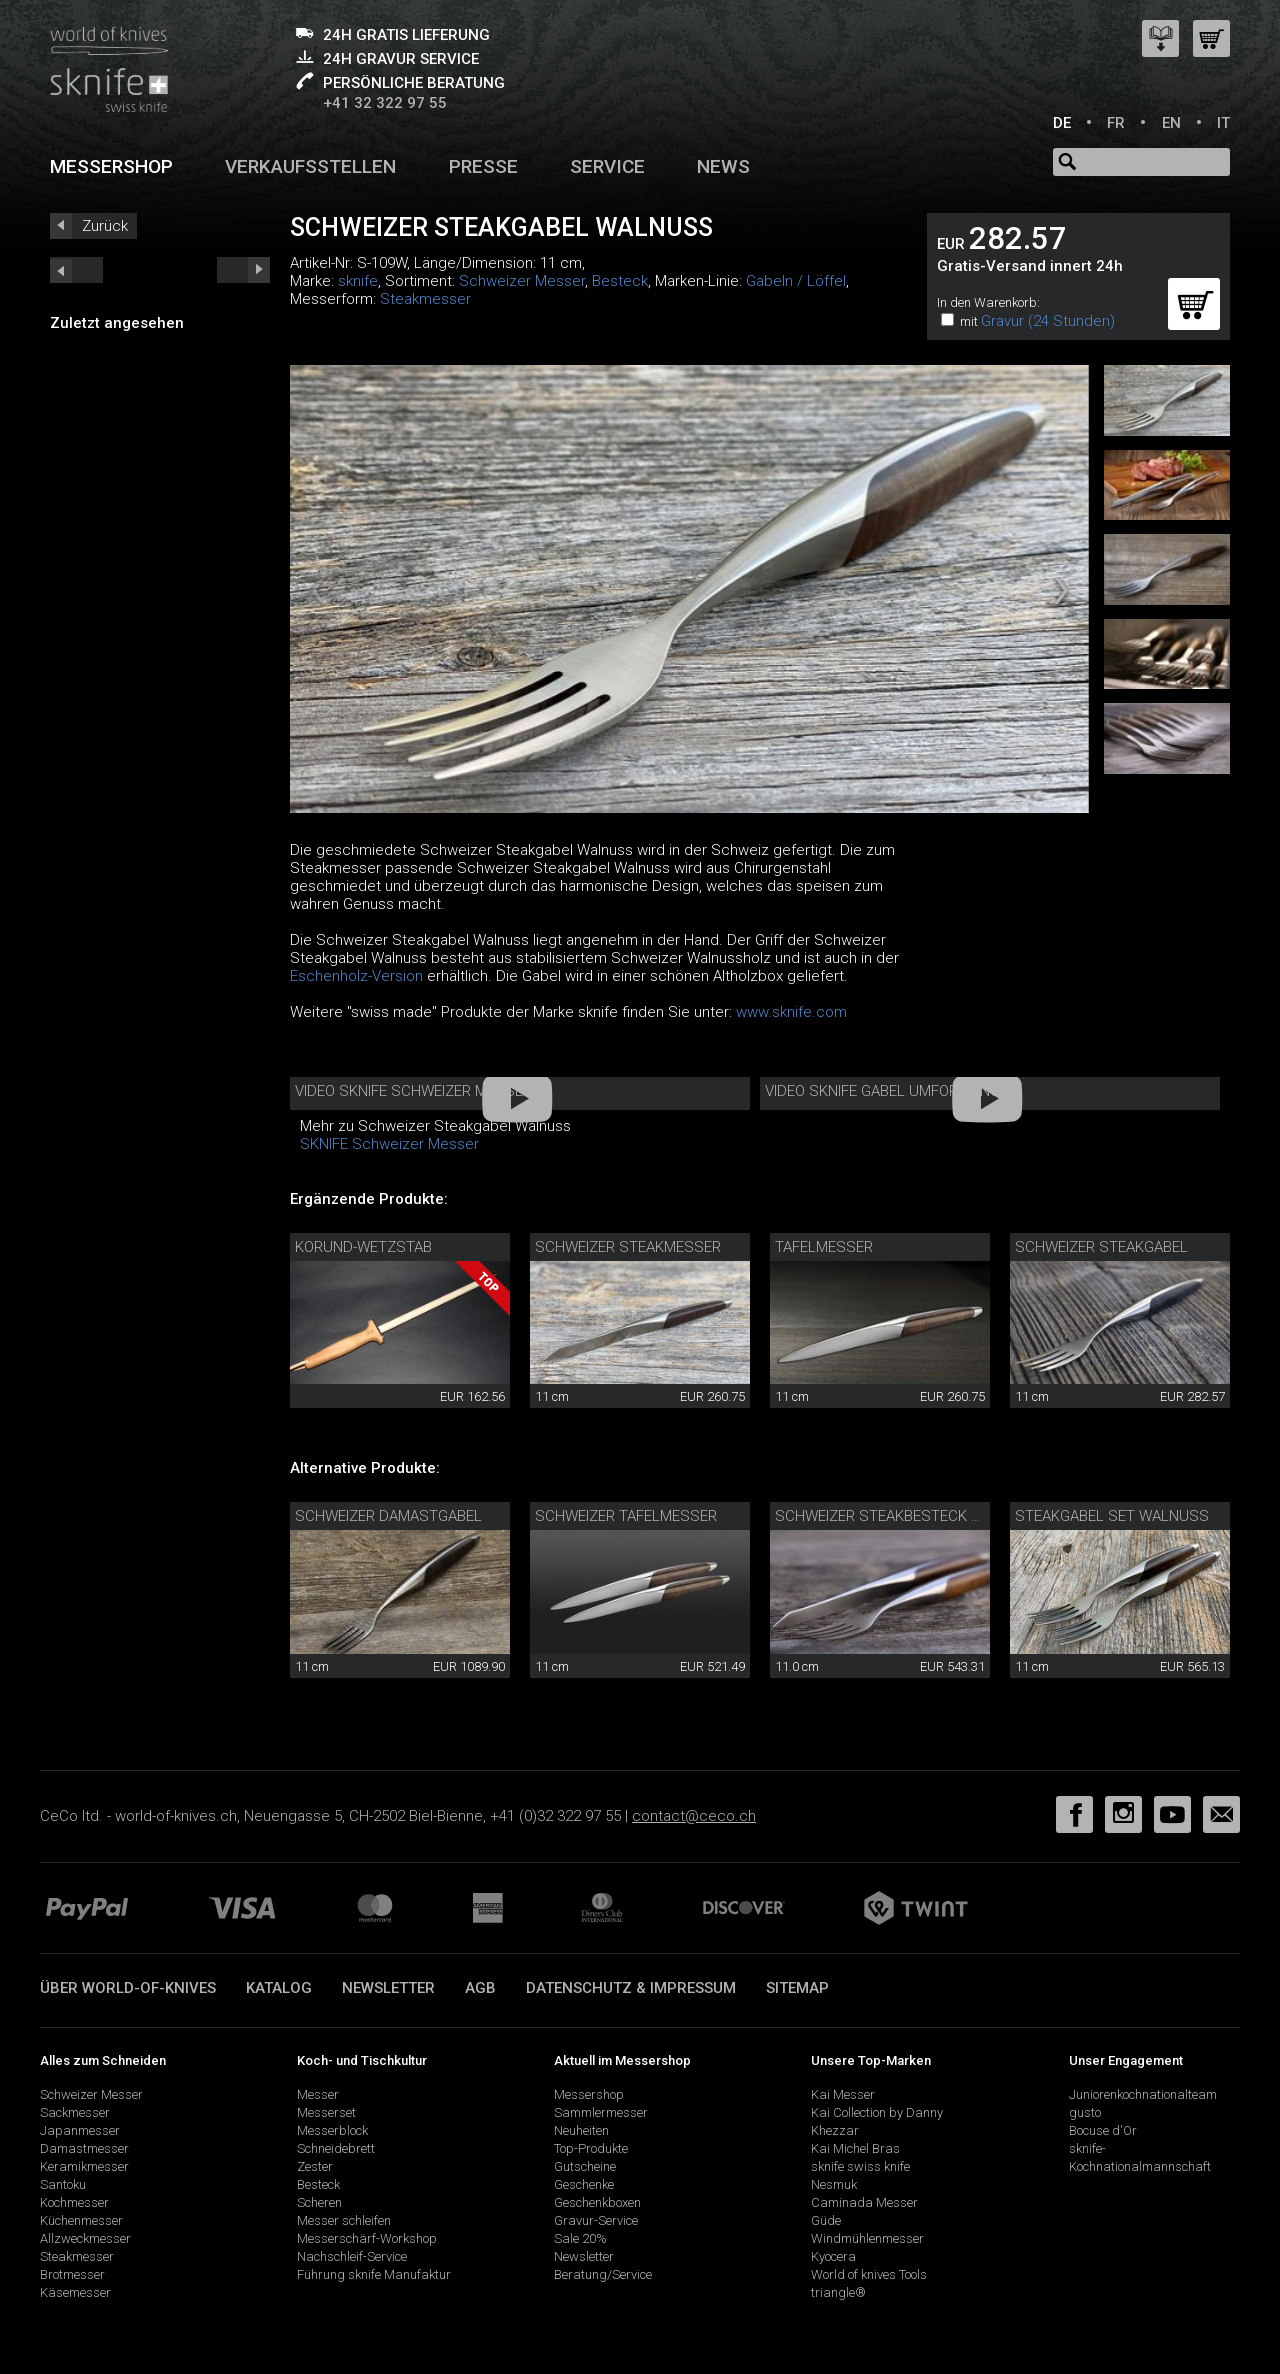 Image resolution: width=1280 pixels, height=2374 pixels. What do you see at coordinates (597, 2202) in the screenshot?
I see `Geschenkboxen` at bounding box center [597, 2202].